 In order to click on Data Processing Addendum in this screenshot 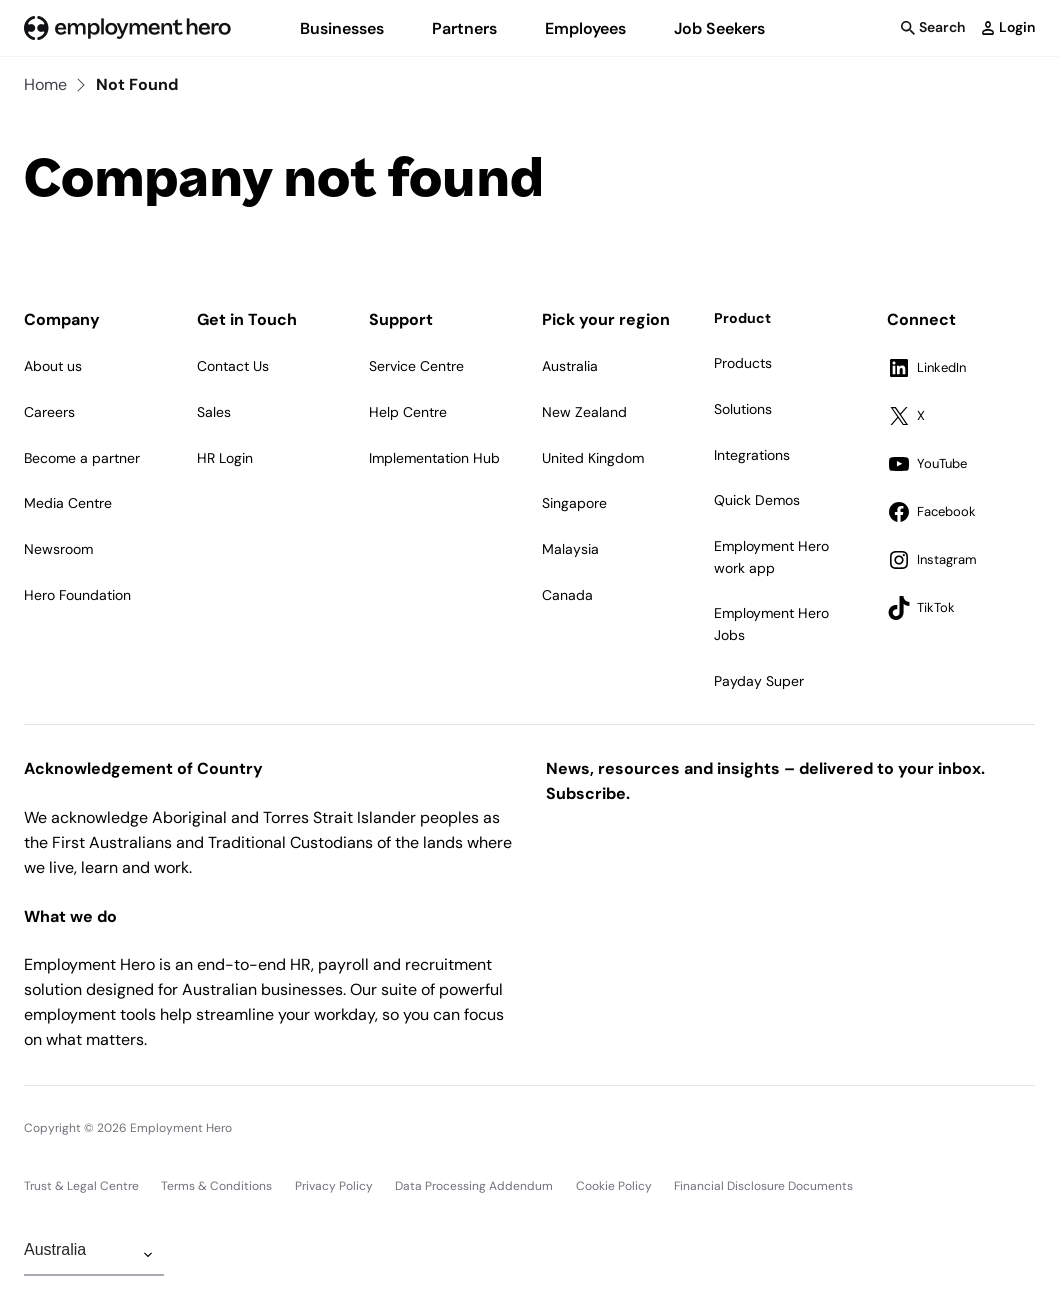, I will do `click(474, 1186)`.